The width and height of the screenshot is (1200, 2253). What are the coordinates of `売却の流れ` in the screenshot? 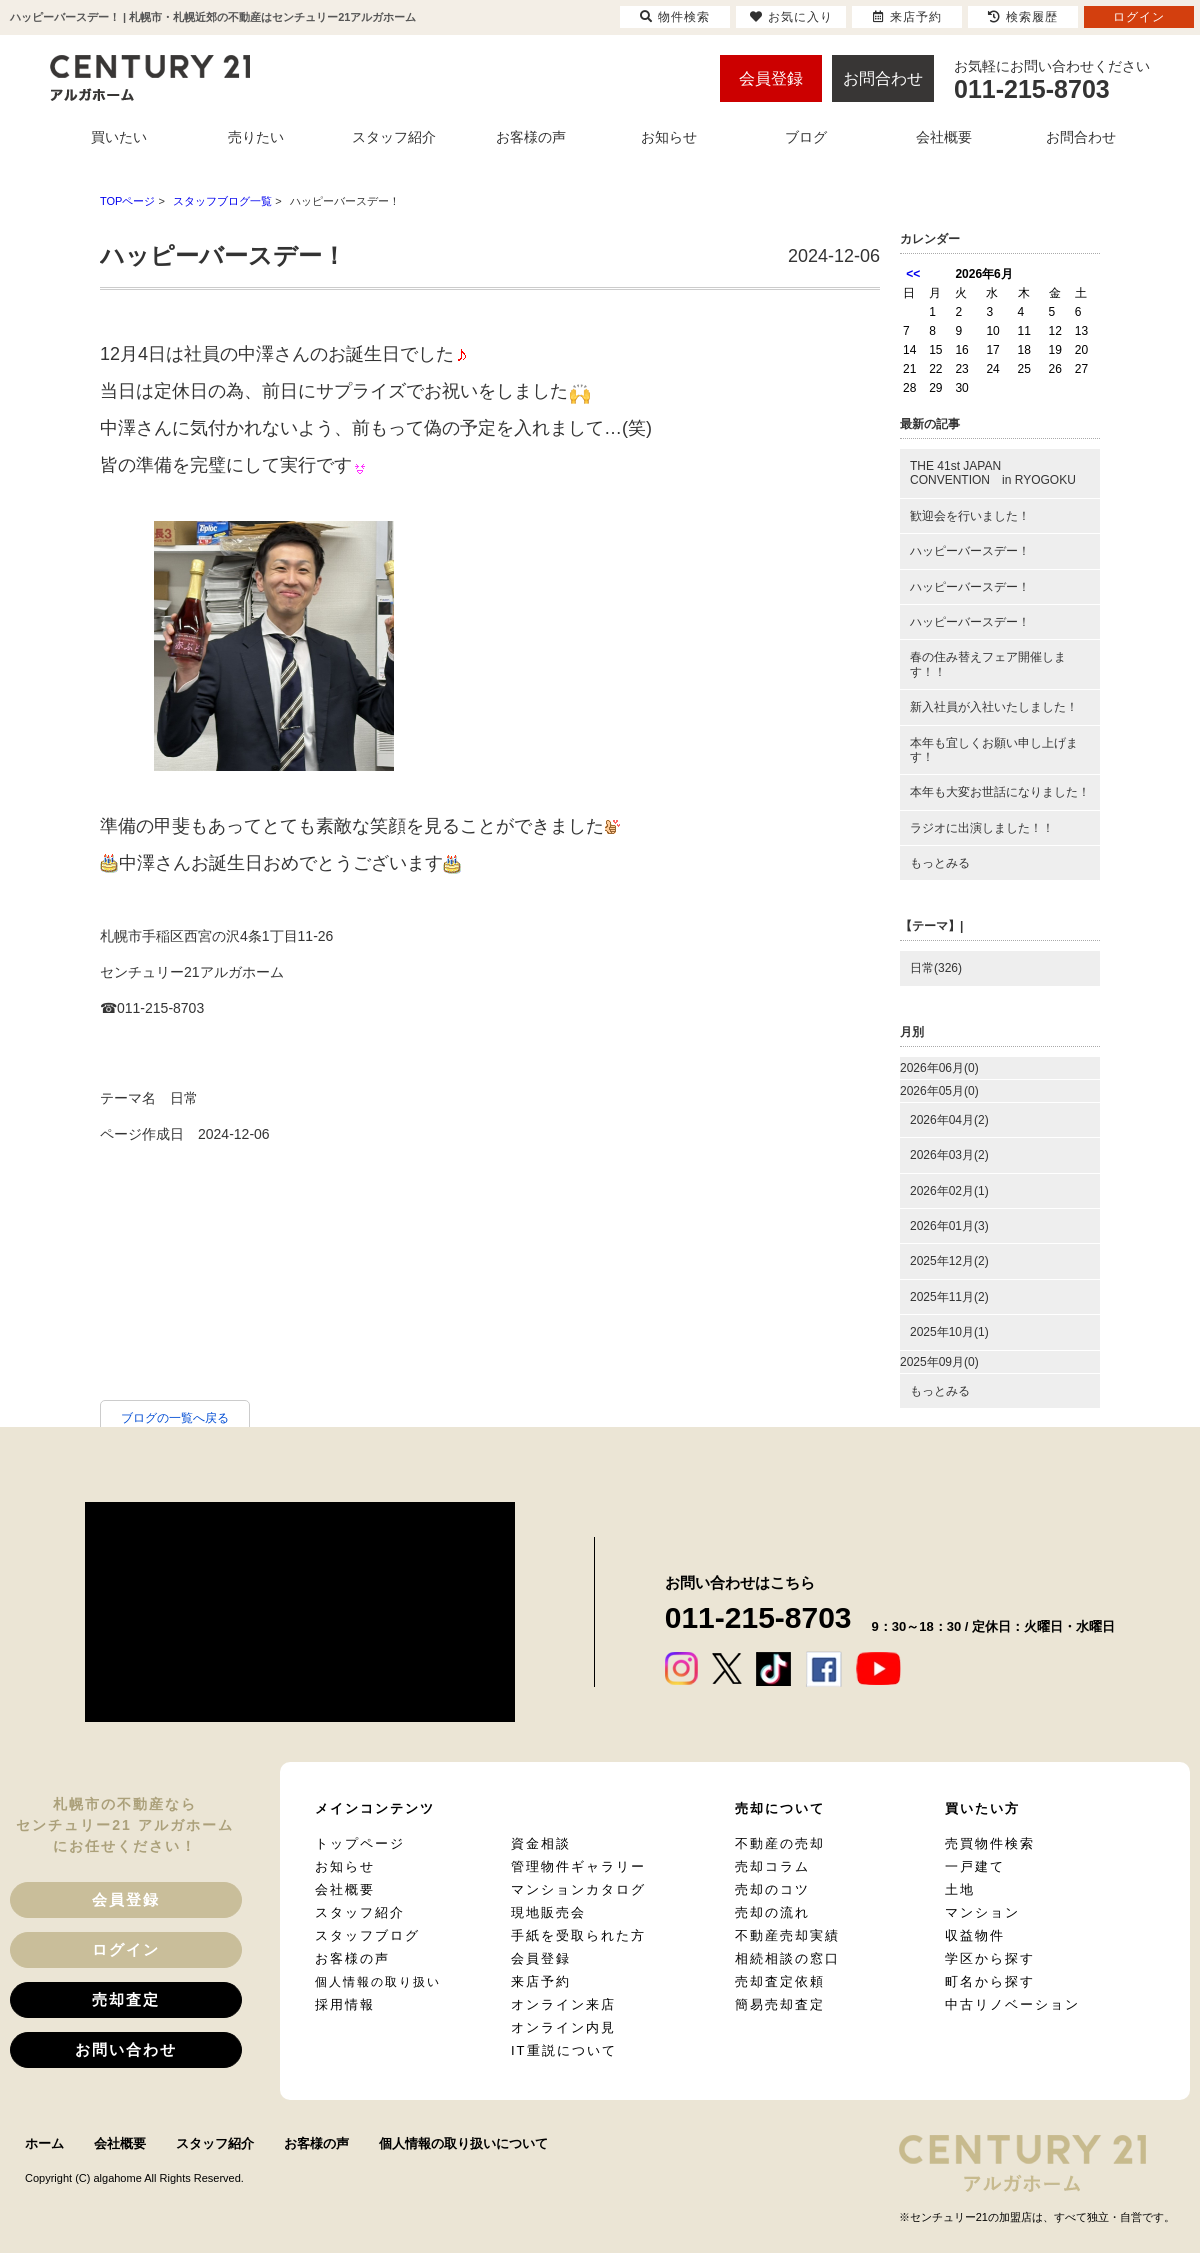 It's located at (772, 1912).